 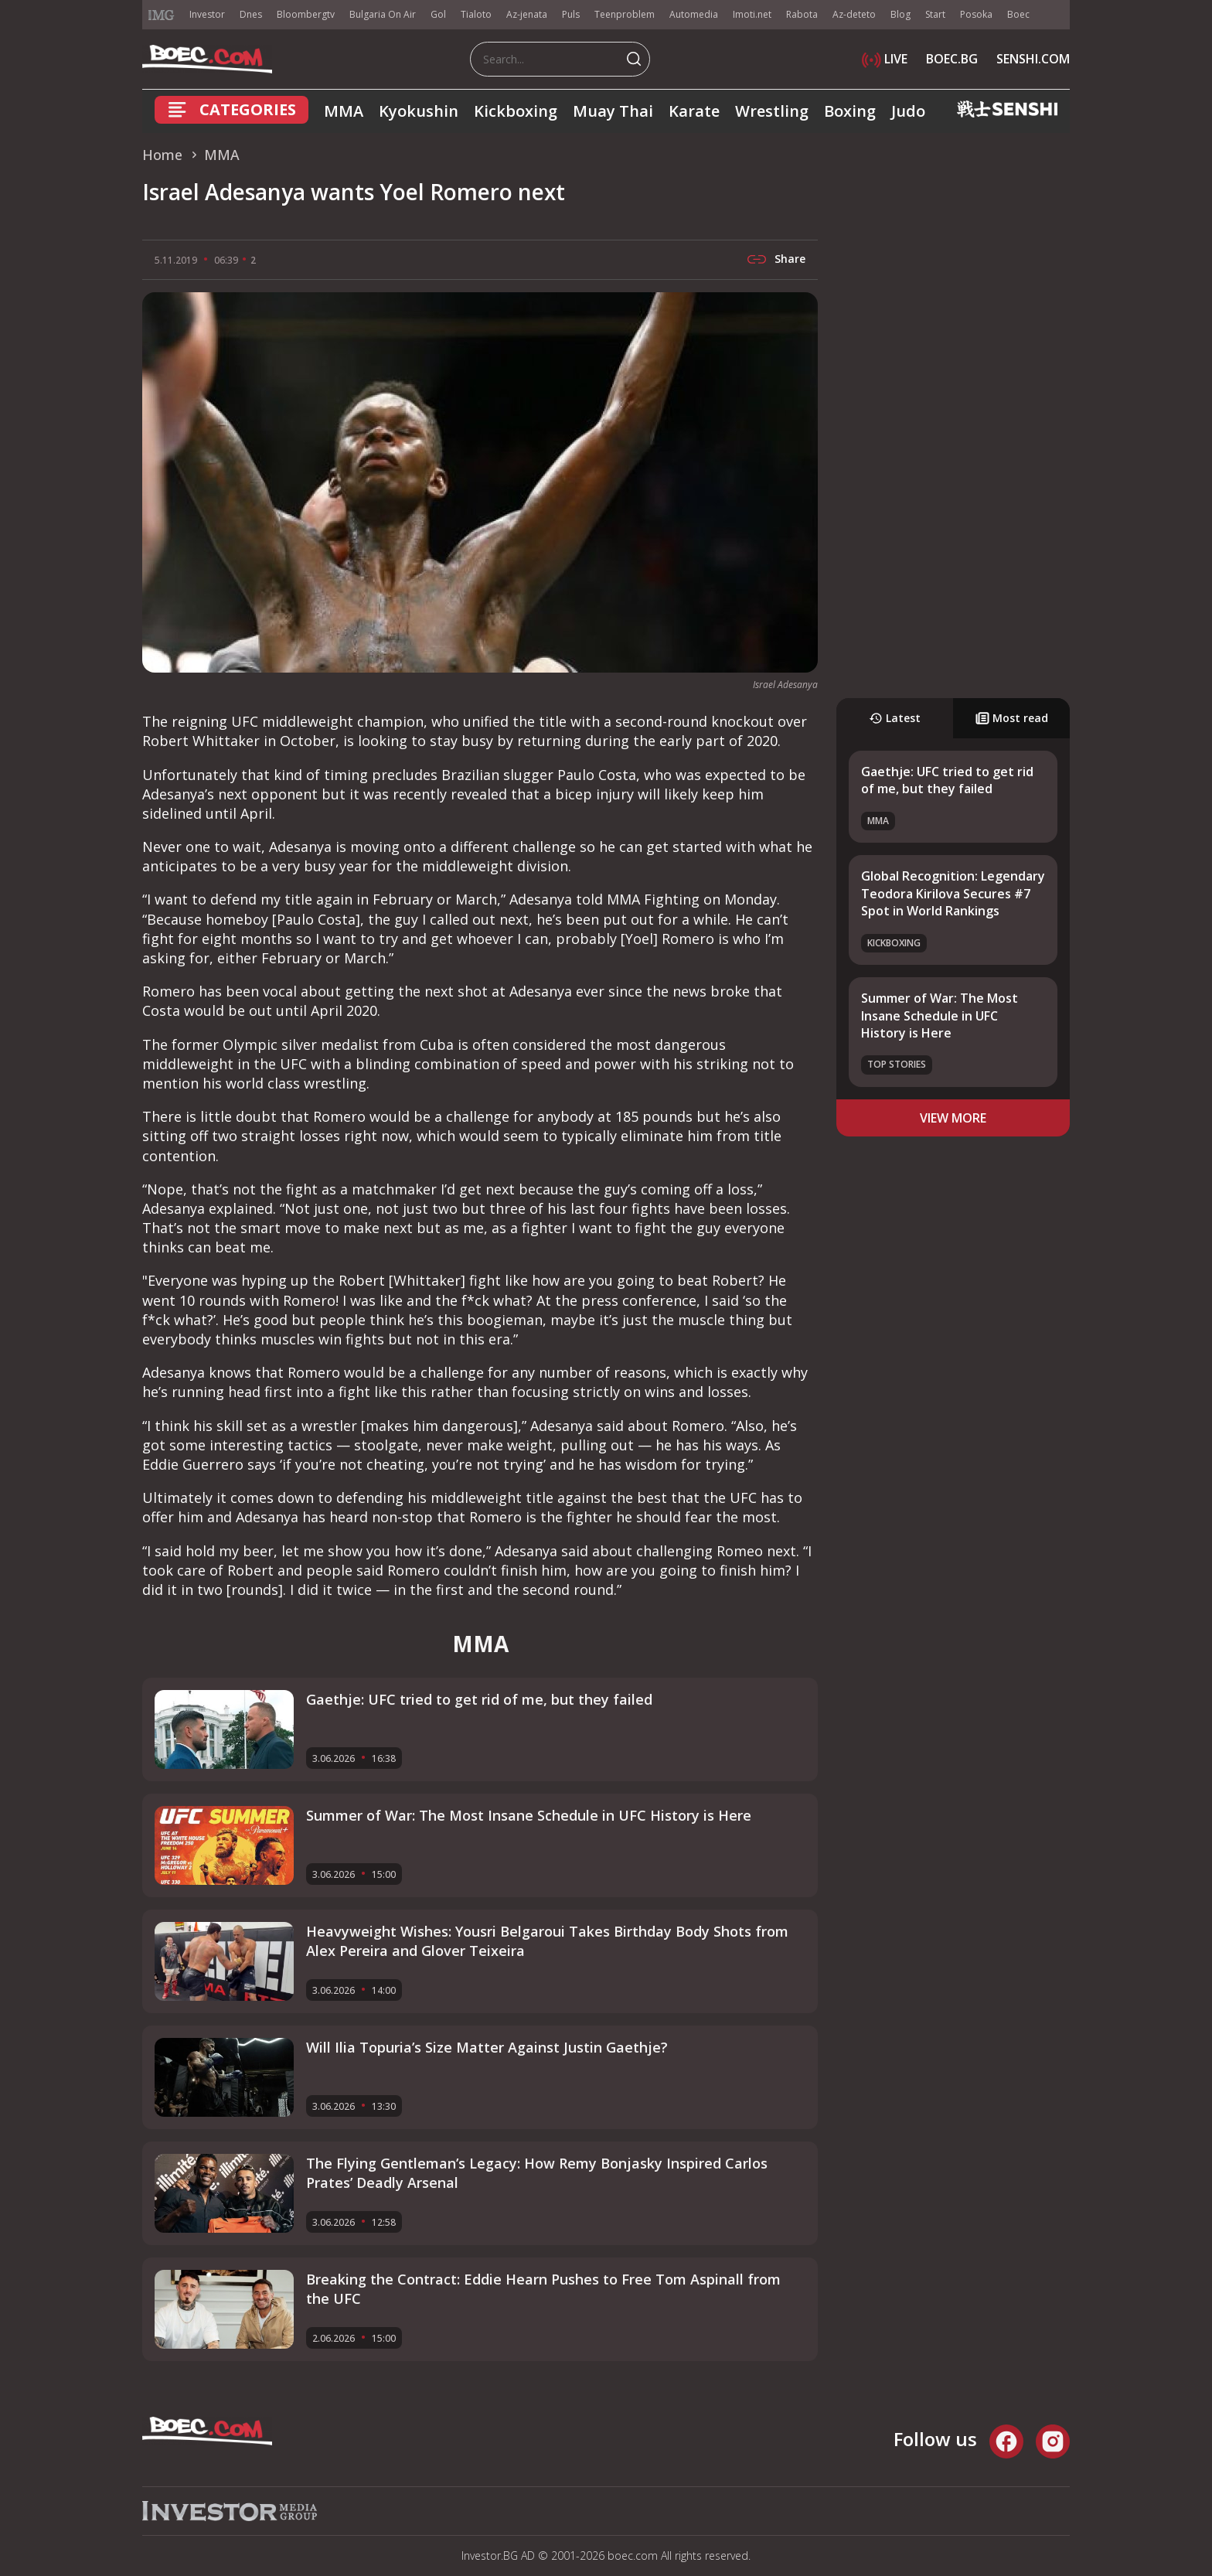 What do you see at coordinates (382, 14) in the screenshot?
I see `Bulgaria On Air` at bounding box center [382, 14].